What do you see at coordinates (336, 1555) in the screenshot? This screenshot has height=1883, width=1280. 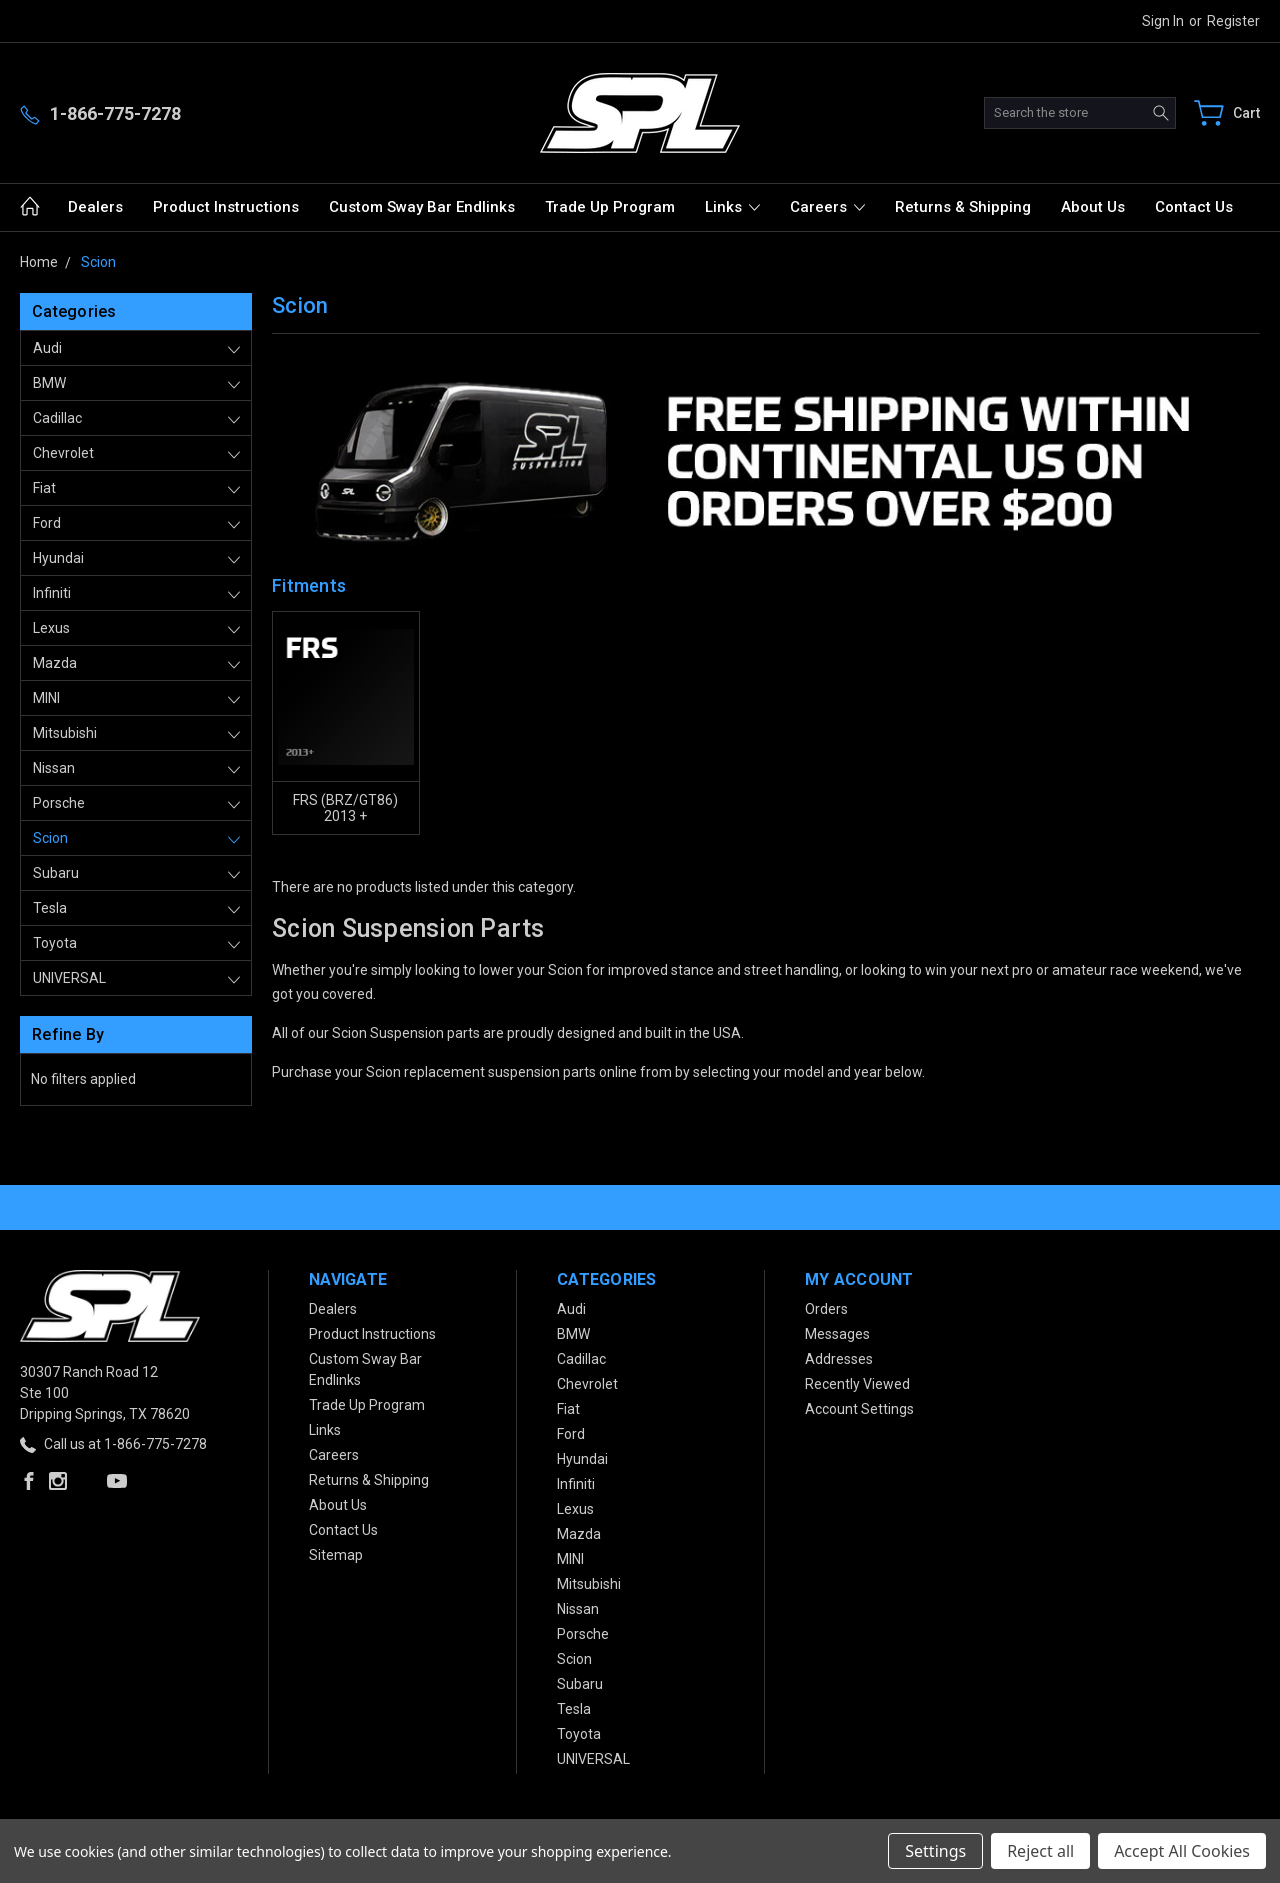 I see `Sitemap` at bounding box center [336, 1555].